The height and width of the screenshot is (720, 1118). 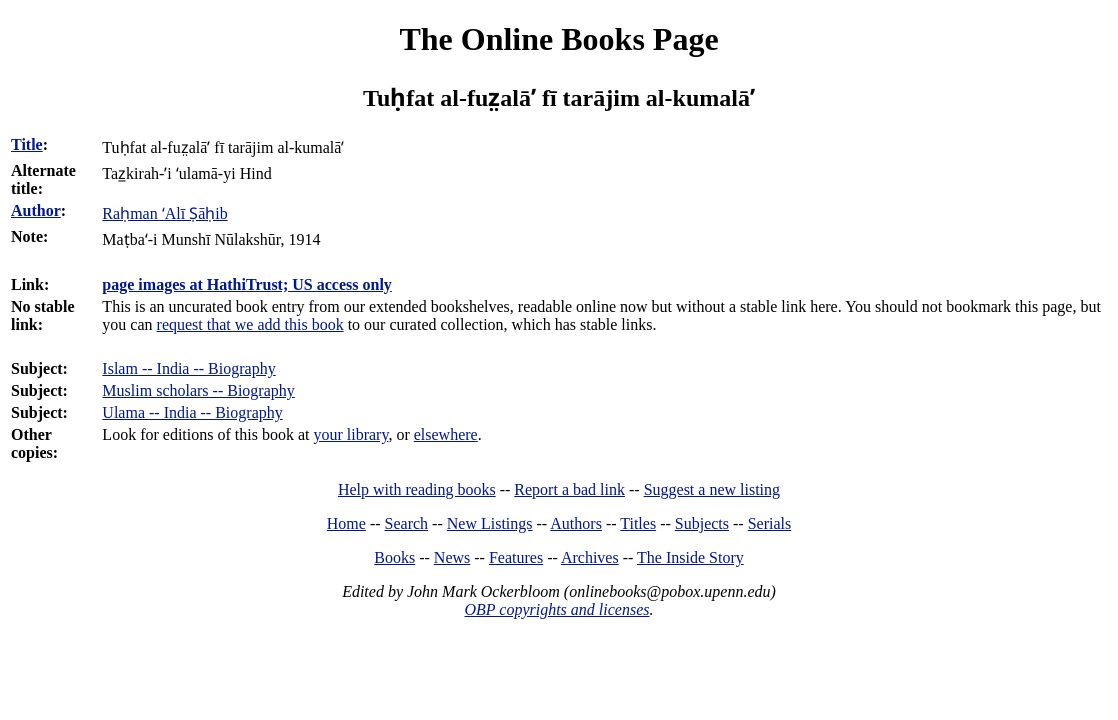 What do you see at coordinates (702, 523) in the screenshot?
I see `Subjects` at bounding box center [702, 523].